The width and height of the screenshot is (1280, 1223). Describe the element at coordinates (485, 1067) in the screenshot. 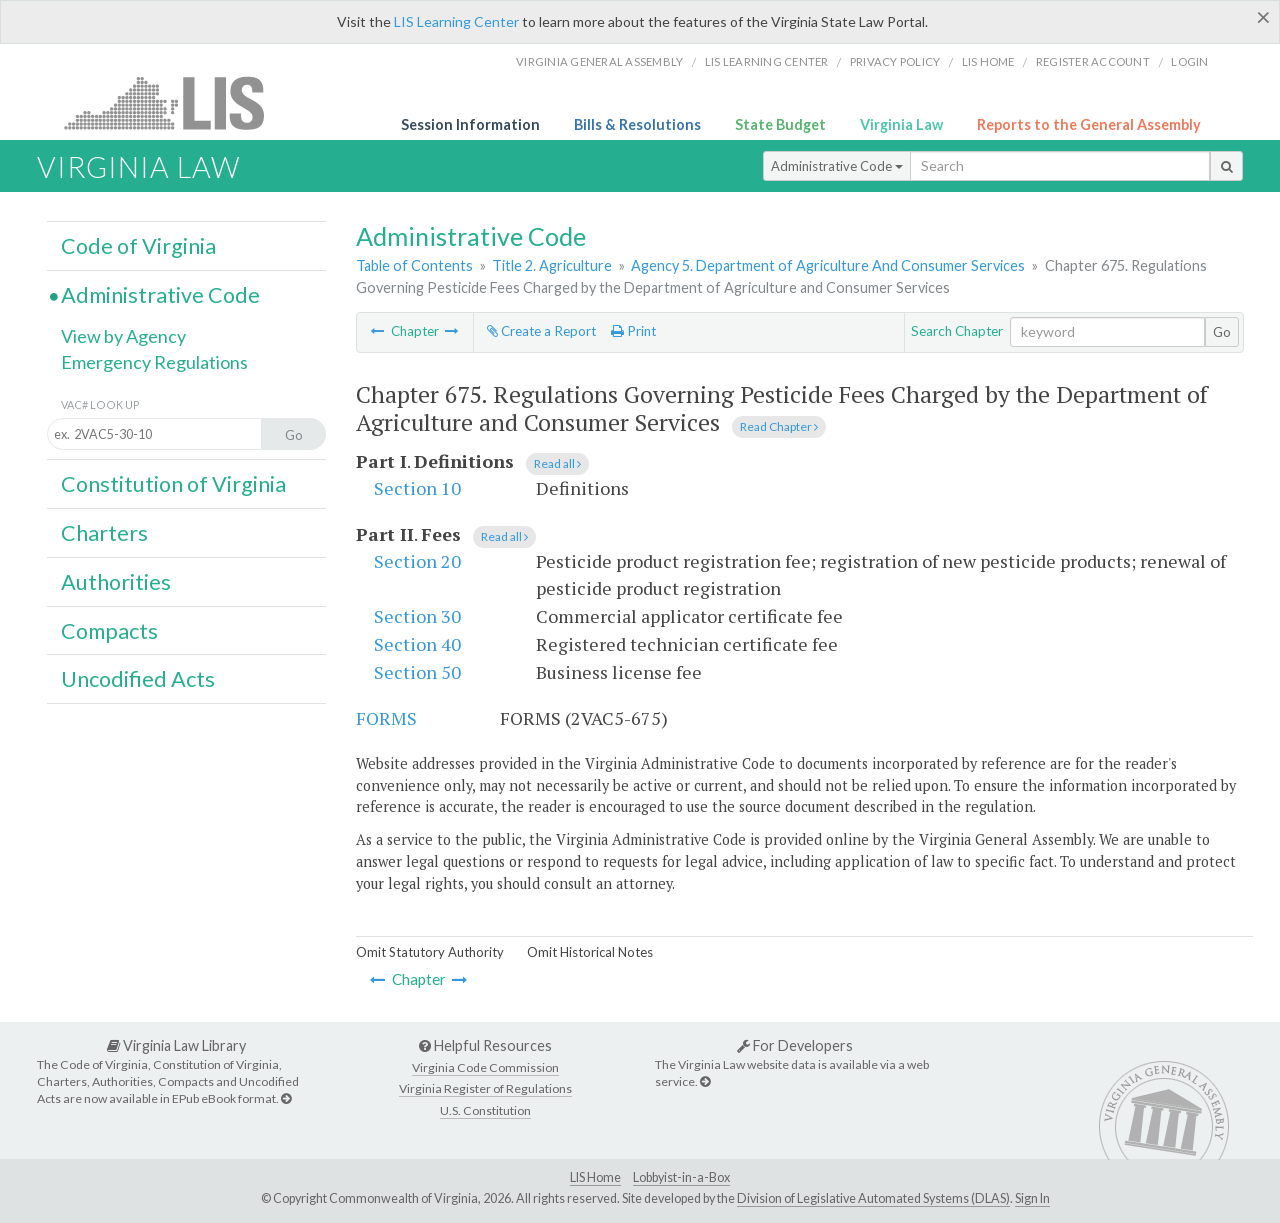

I see `Virginia Code Commission` at that location.